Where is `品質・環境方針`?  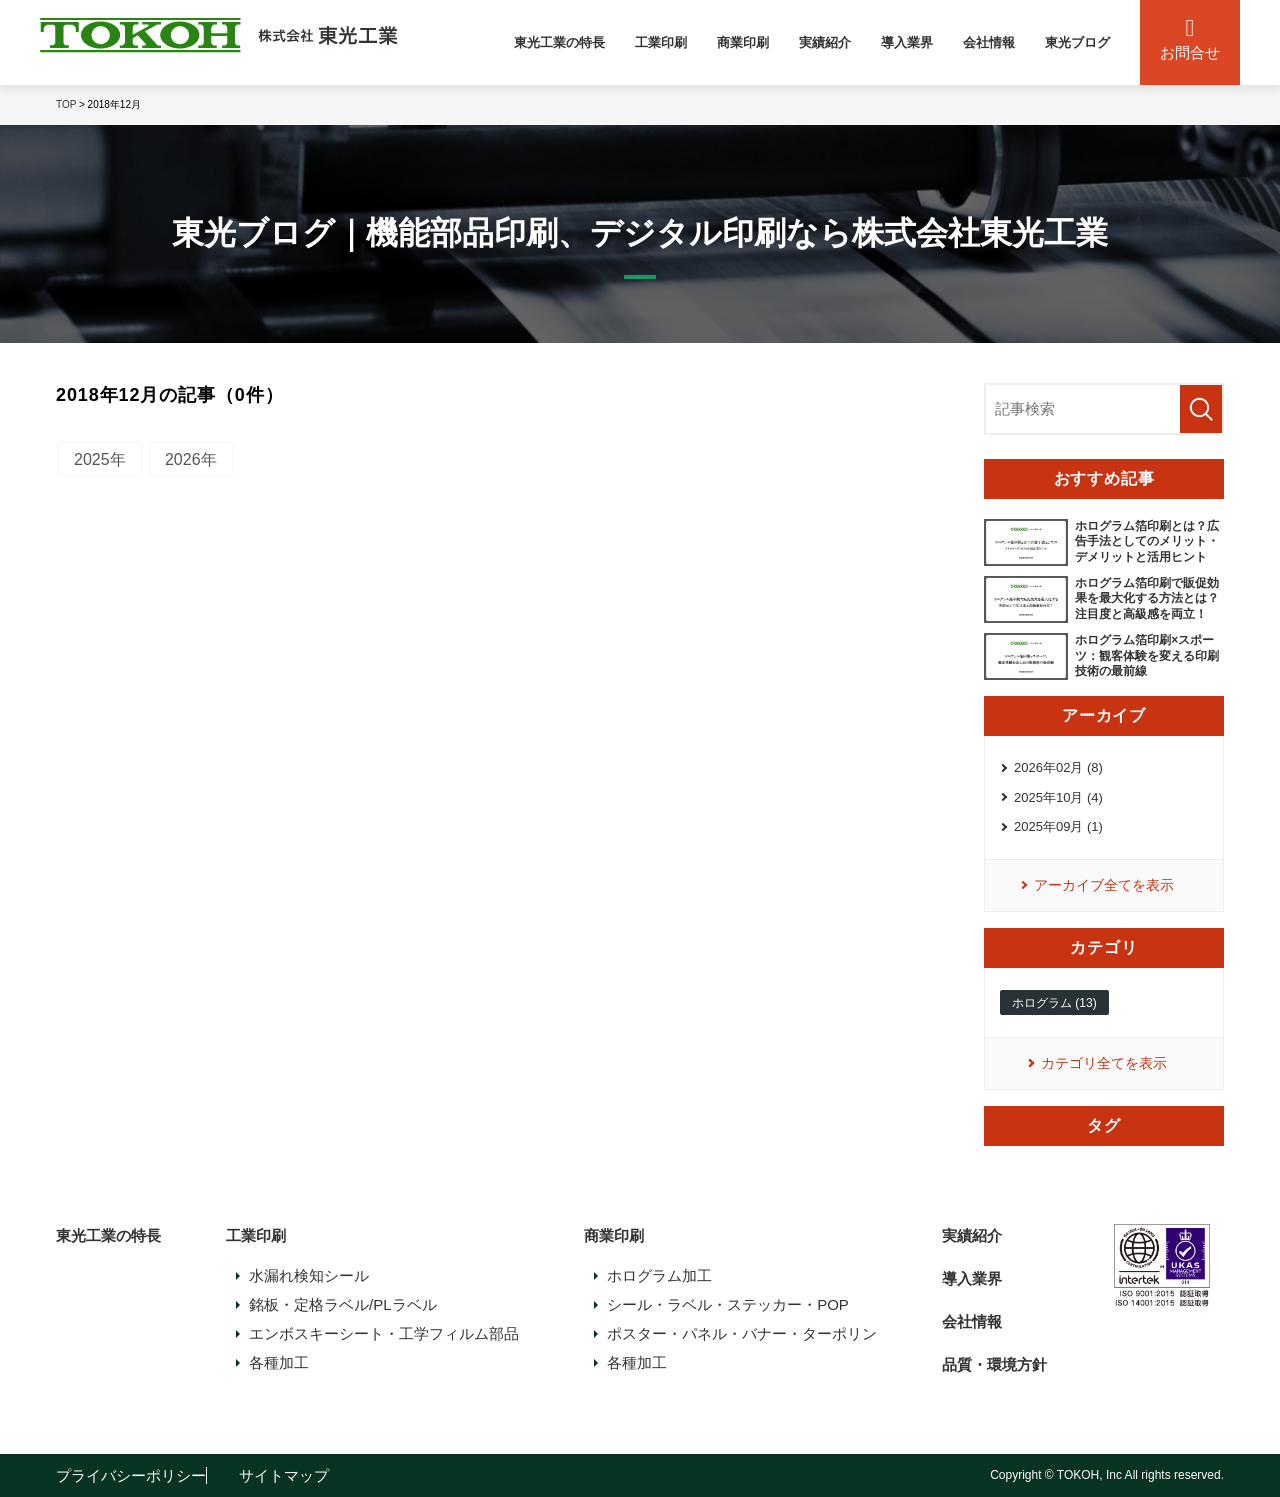
品質・環境方針 is located at coordinates (994, 1364).